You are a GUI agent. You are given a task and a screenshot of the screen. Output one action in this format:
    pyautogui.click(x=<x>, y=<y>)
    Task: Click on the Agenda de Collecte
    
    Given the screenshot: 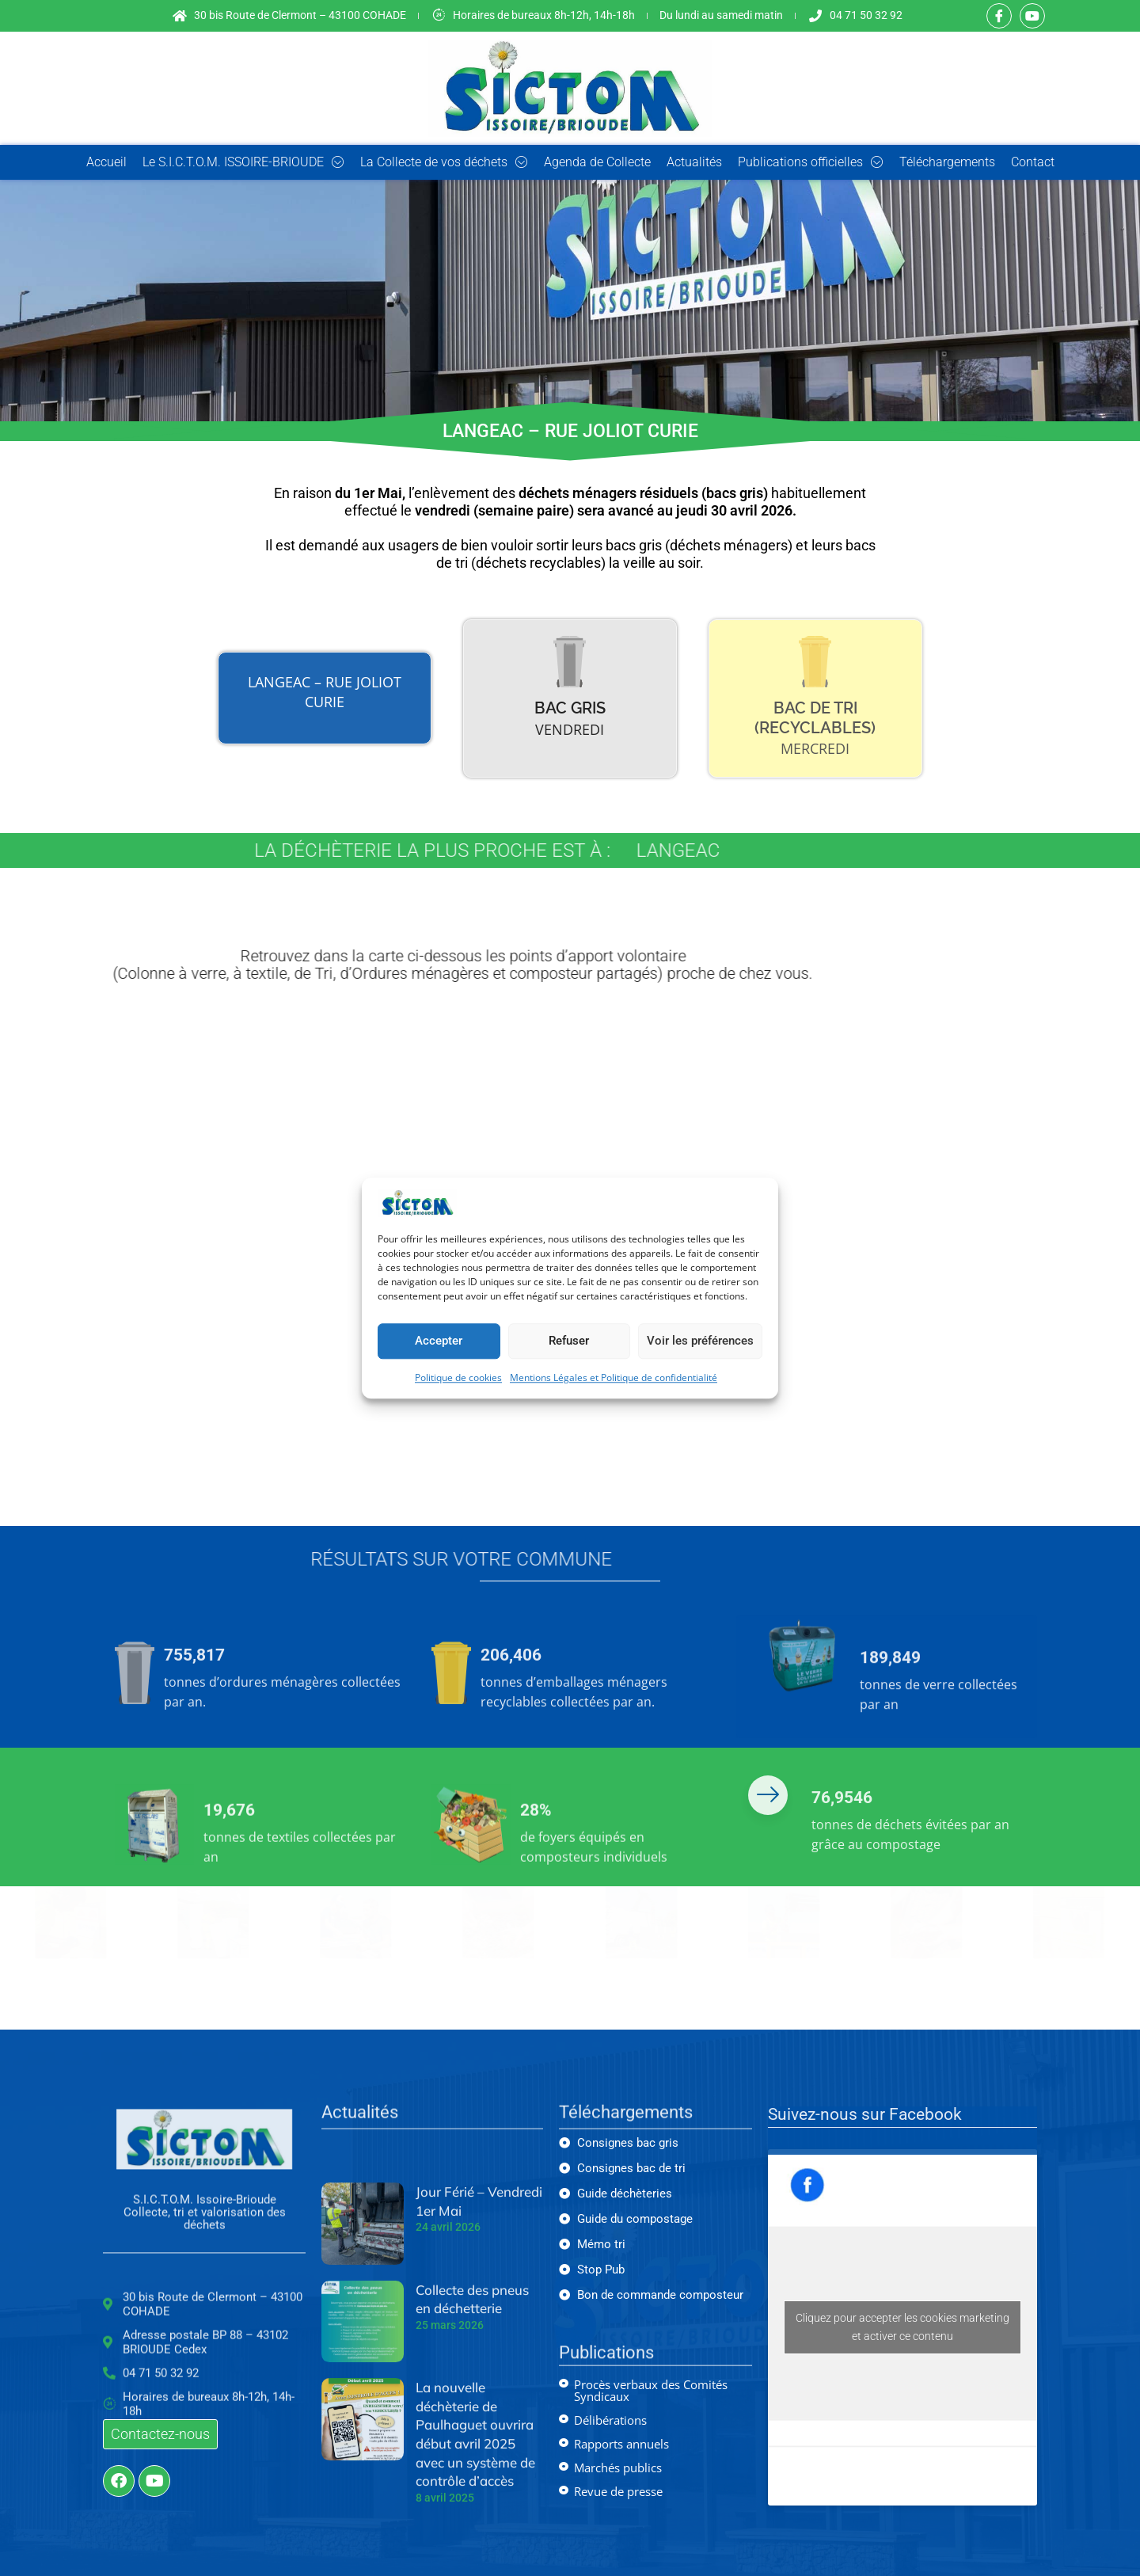 What is the action you would take?
    pyautogui.click(x=597, y=161)
    